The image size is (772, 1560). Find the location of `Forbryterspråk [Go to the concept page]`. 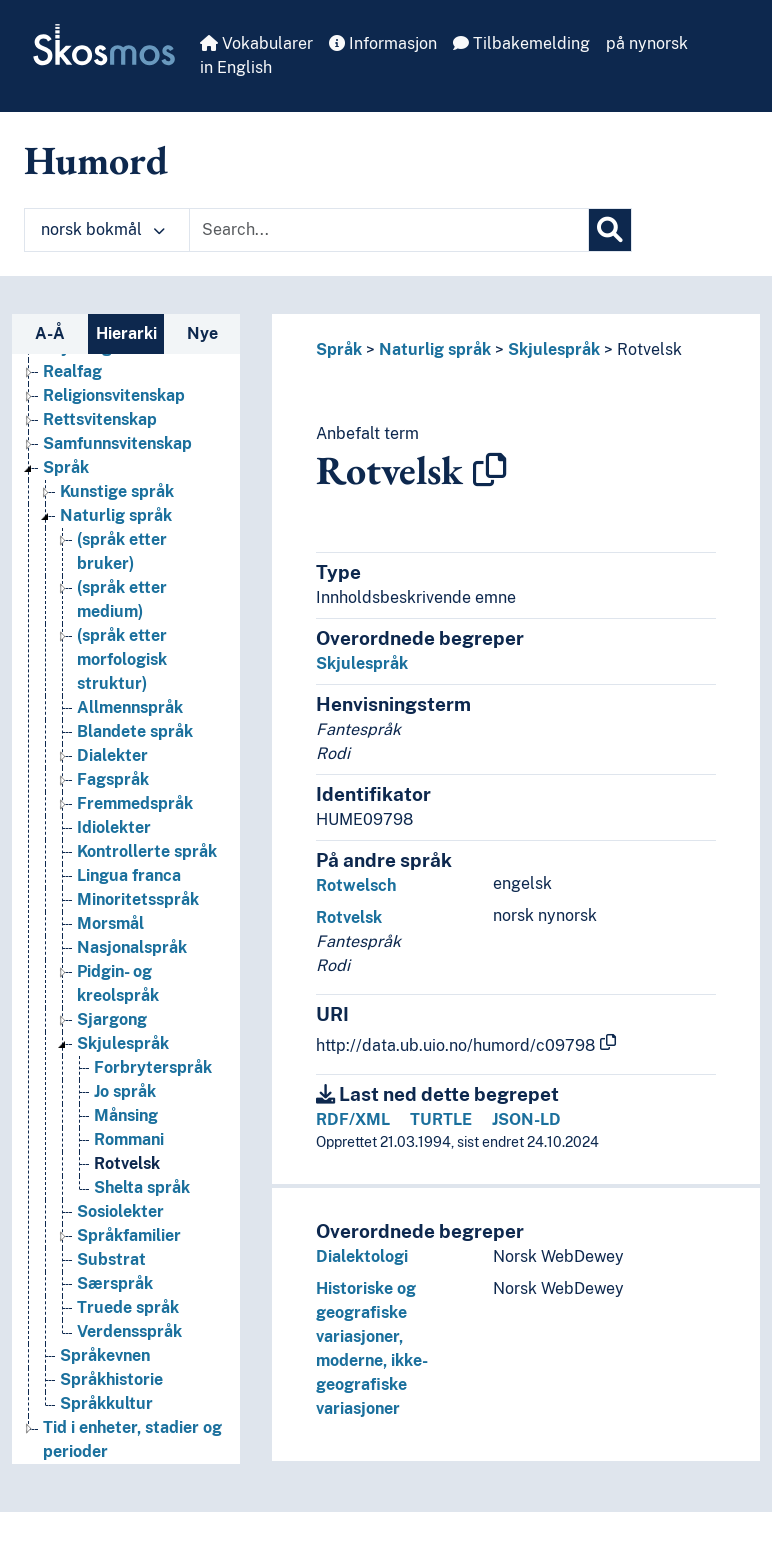

Forbryterspråk [Go to the concept page] is located at coordinates (153, 1067).